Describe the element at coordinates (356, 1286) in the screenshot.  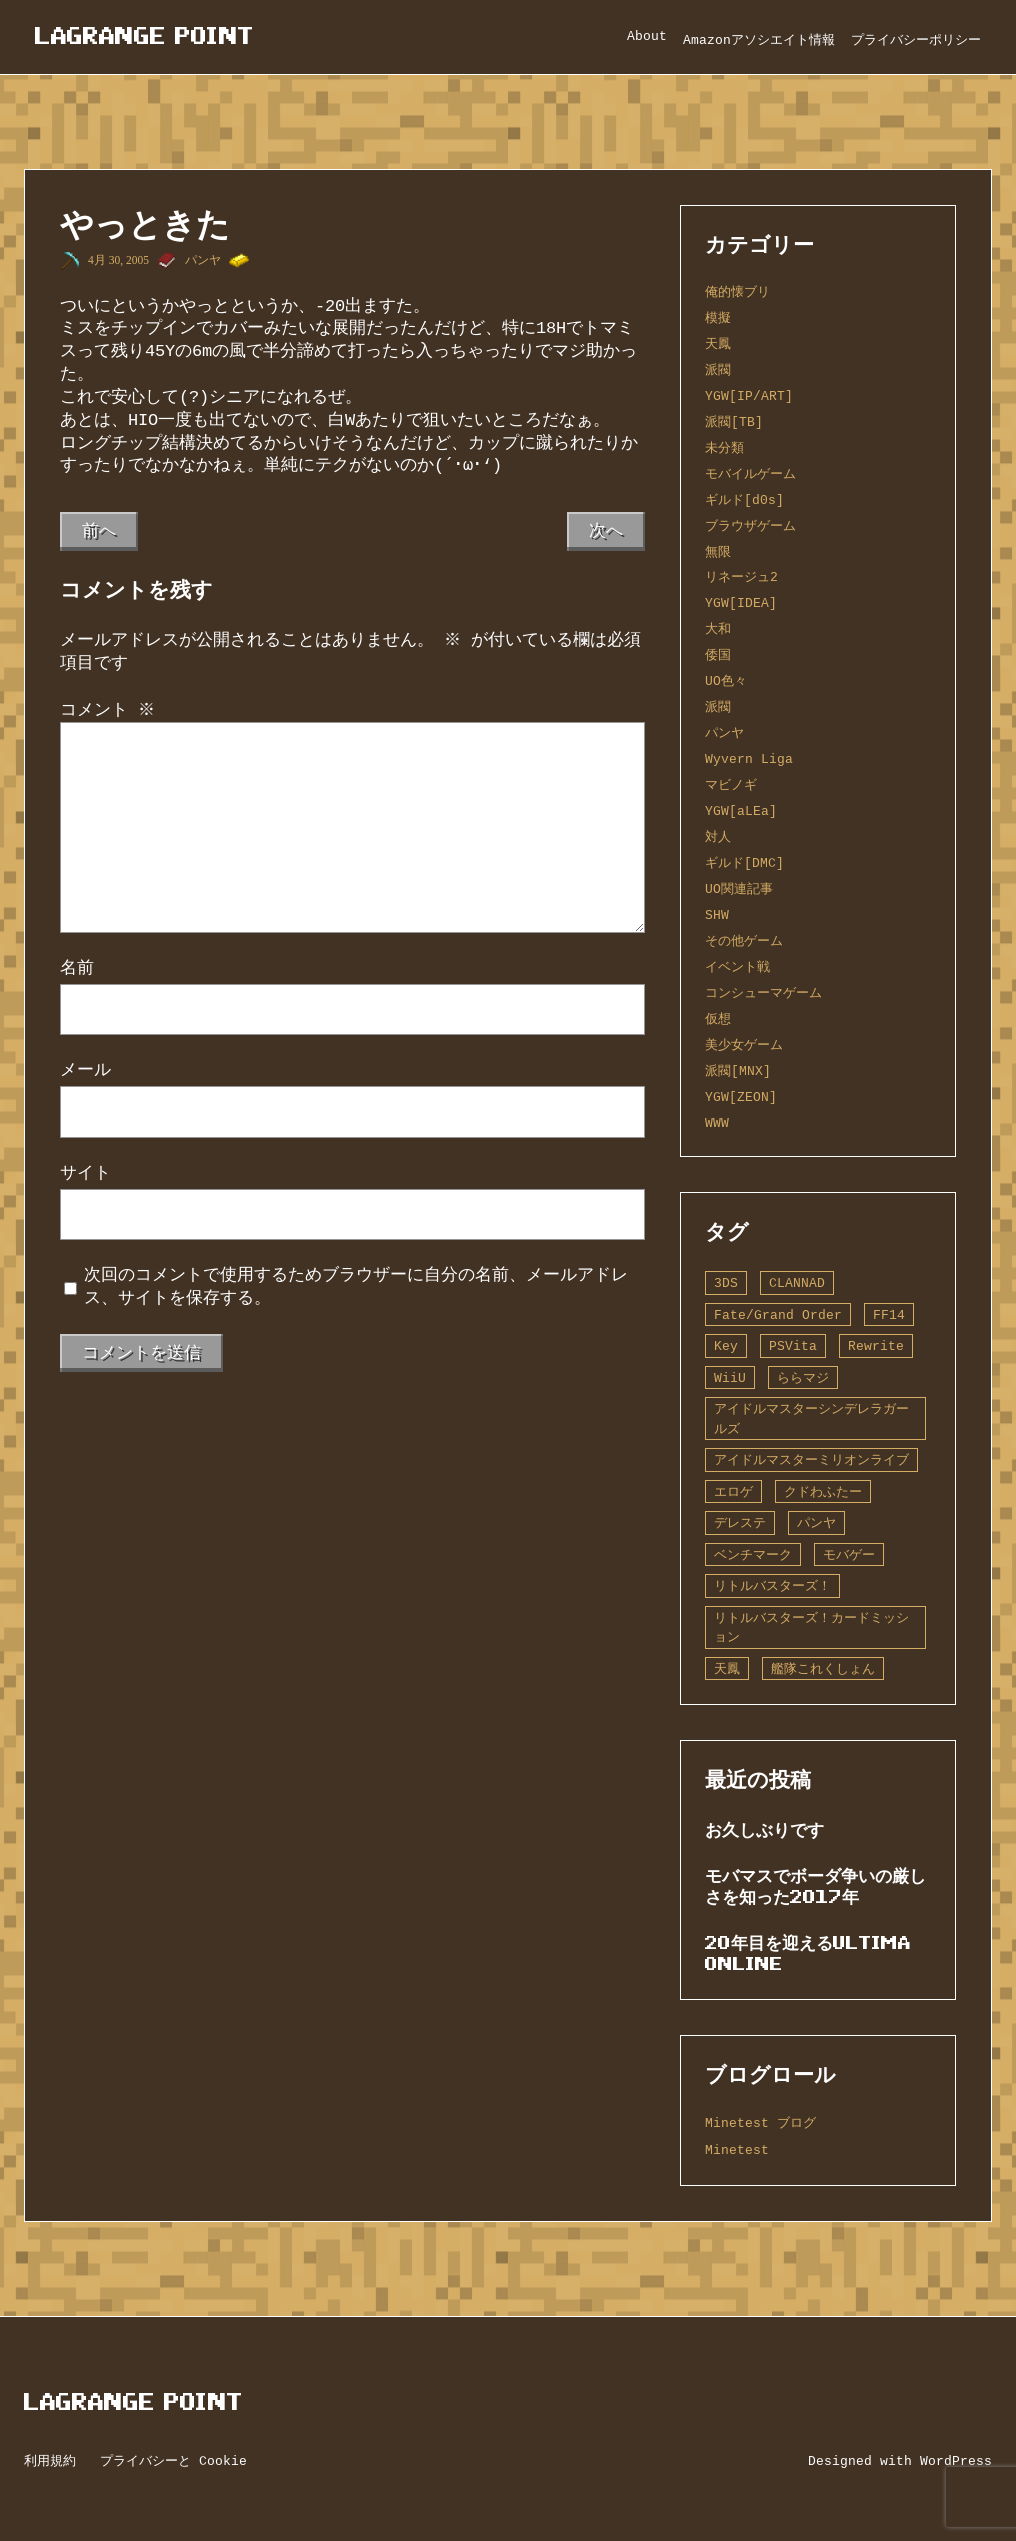
I see `次回のコメントで使用するためブラウザーに自分の名前、メールアドレス、サイトを保存する。` at that location.